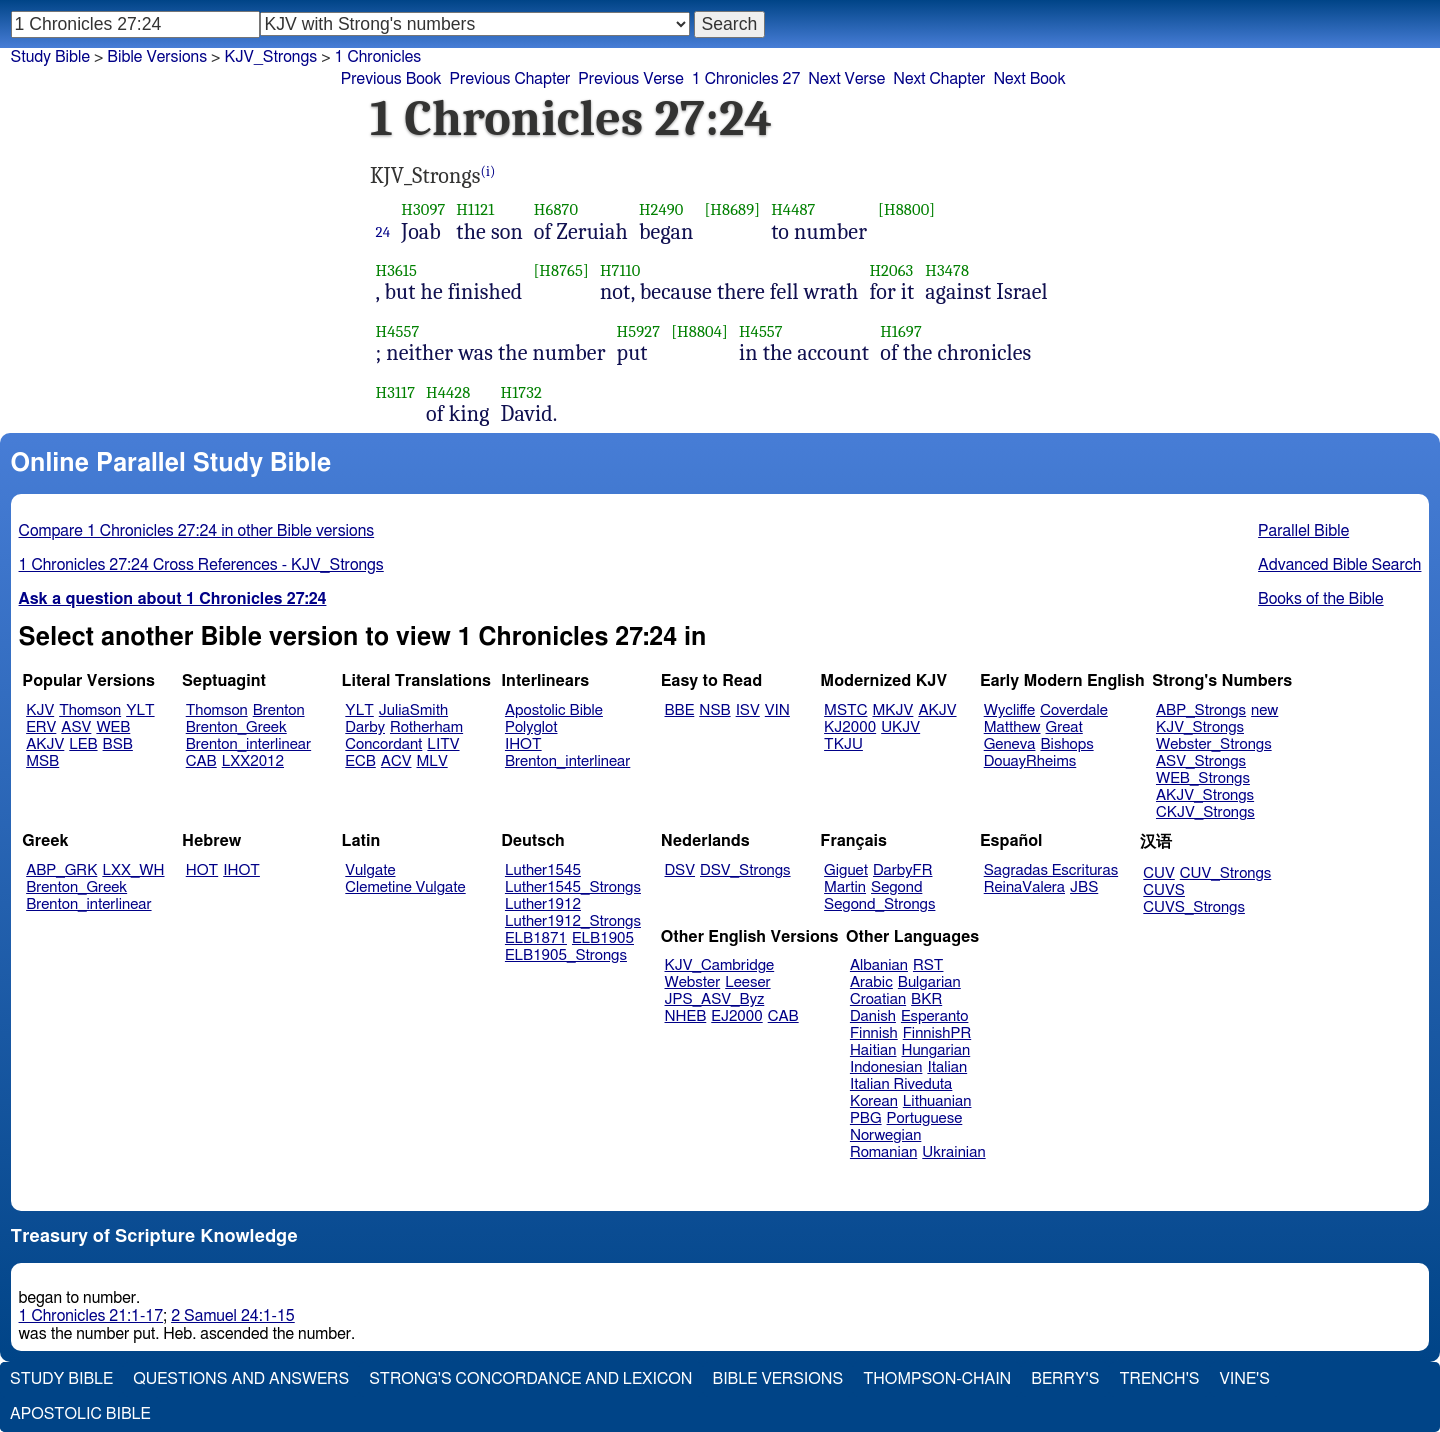  Describe the element at coordinates (40, 710) in the screenshot. I see `KJV` at that location.